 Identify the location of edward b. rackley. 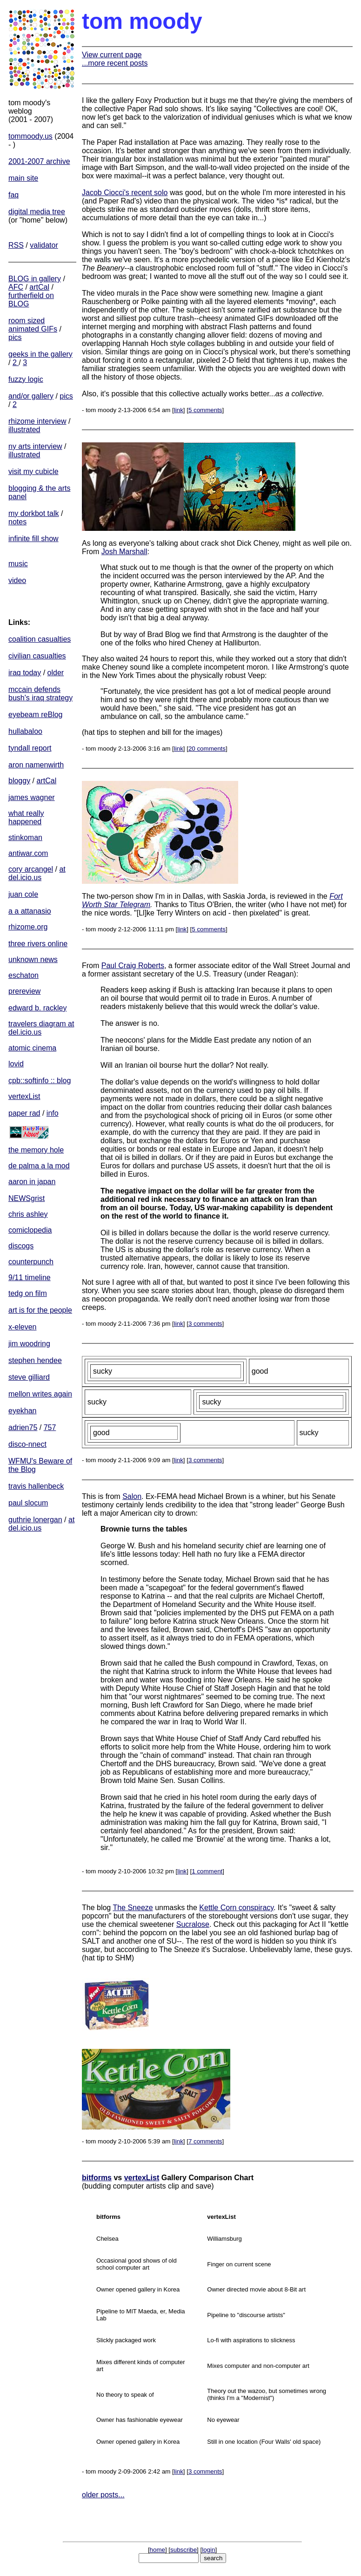
(37, 1008).